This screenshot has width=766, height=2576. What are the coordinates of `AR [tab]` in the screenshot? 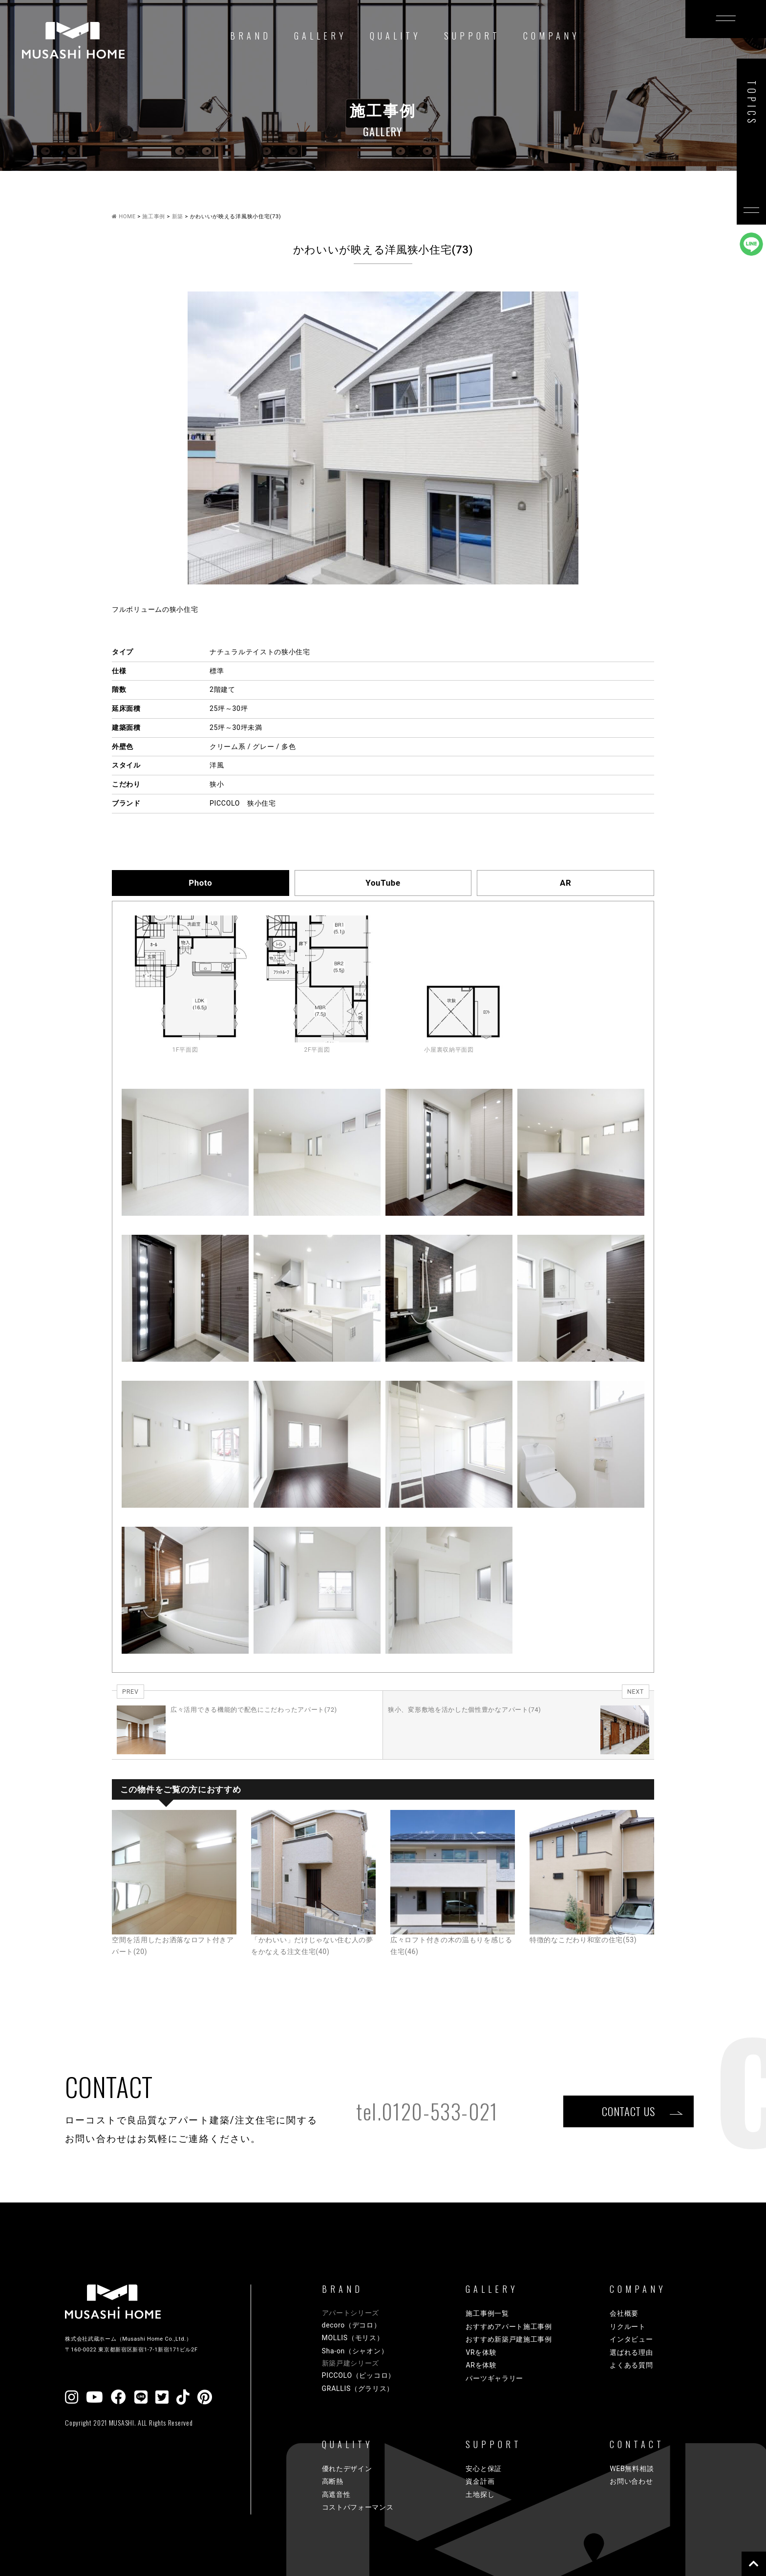 It's located at (565, 883).